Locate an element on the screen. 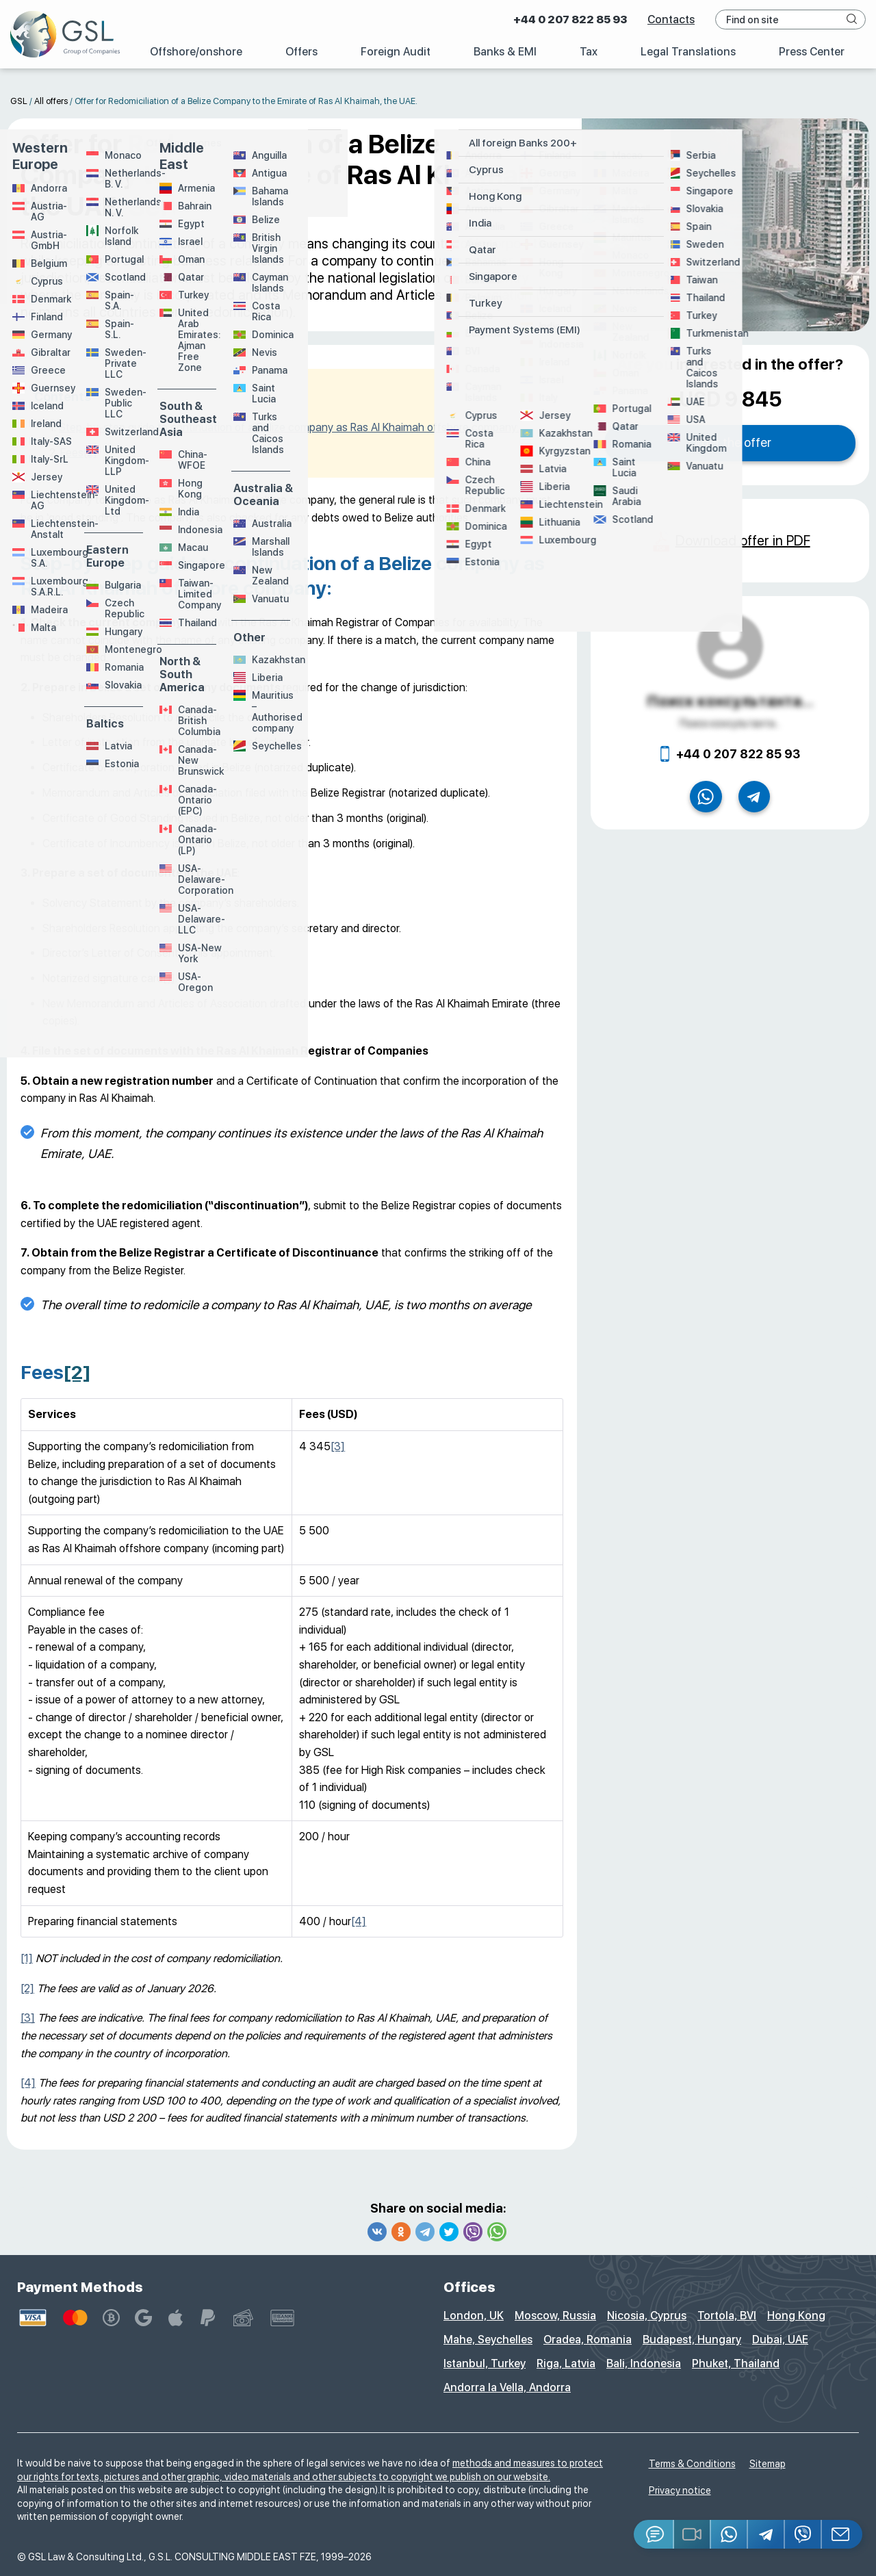 Image resolution: width=876 pixels, height=2576 pixels. Поиск консультанта... is located at coordinates (730, 701).